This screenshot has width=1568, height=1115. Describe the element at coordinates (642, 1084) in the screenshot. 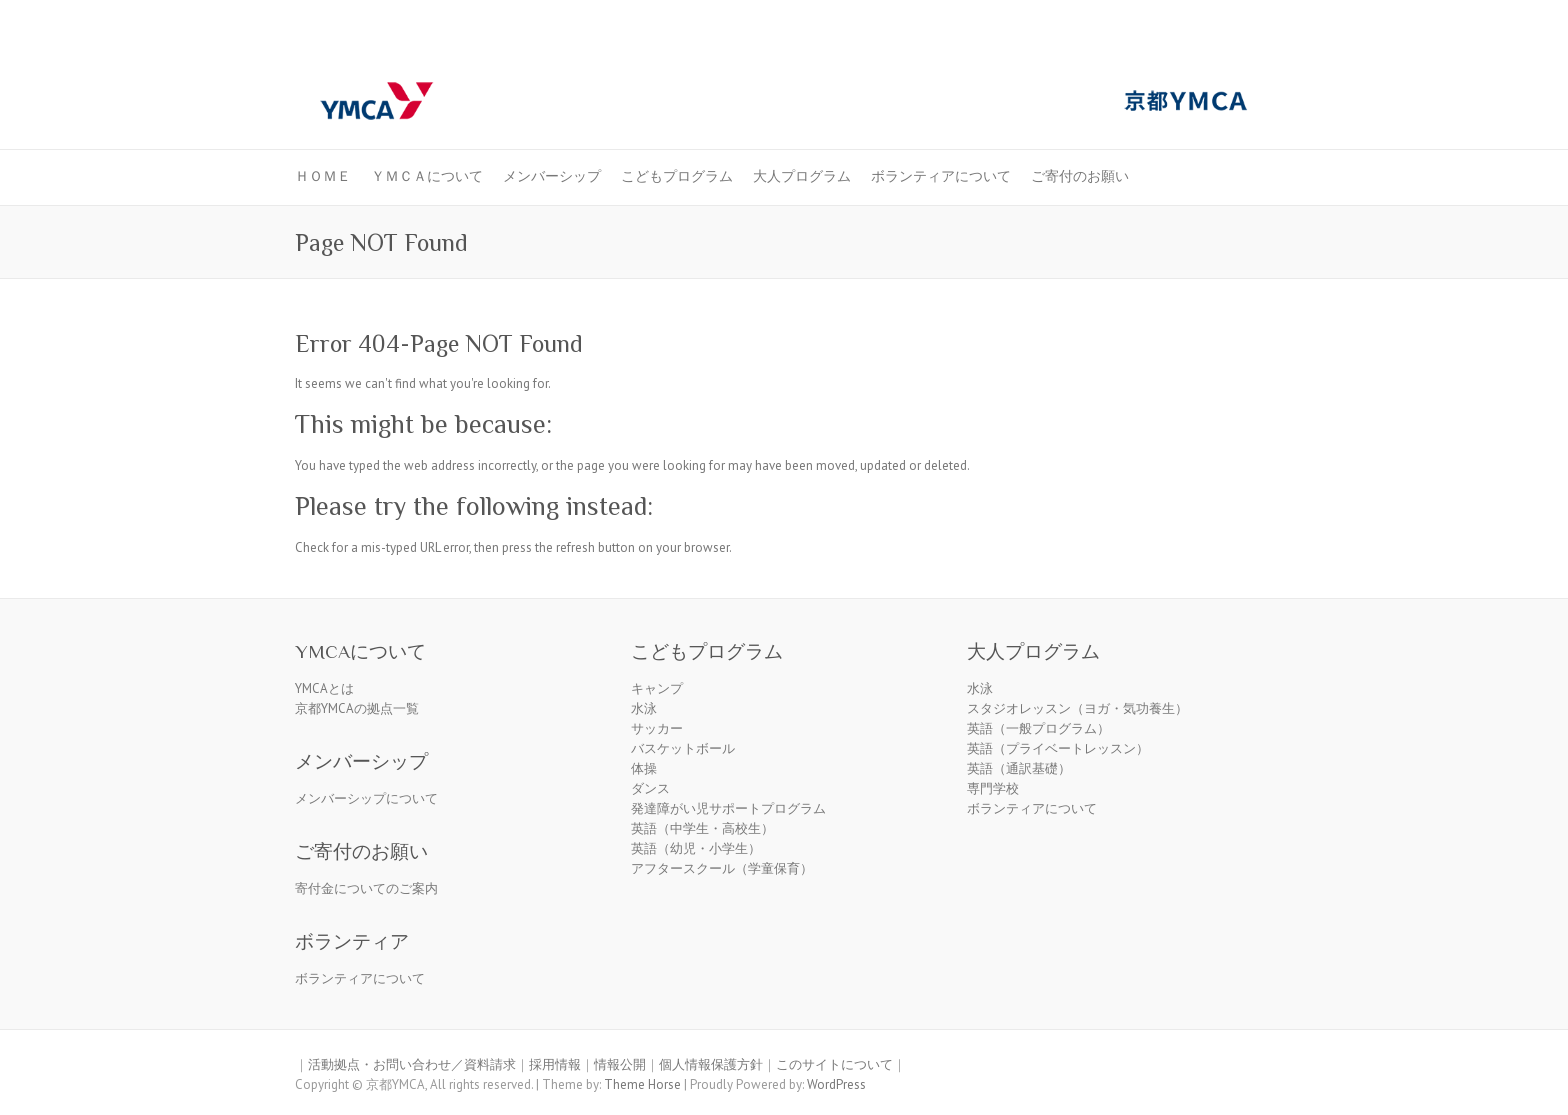

I see `Theme Horse` at that location.